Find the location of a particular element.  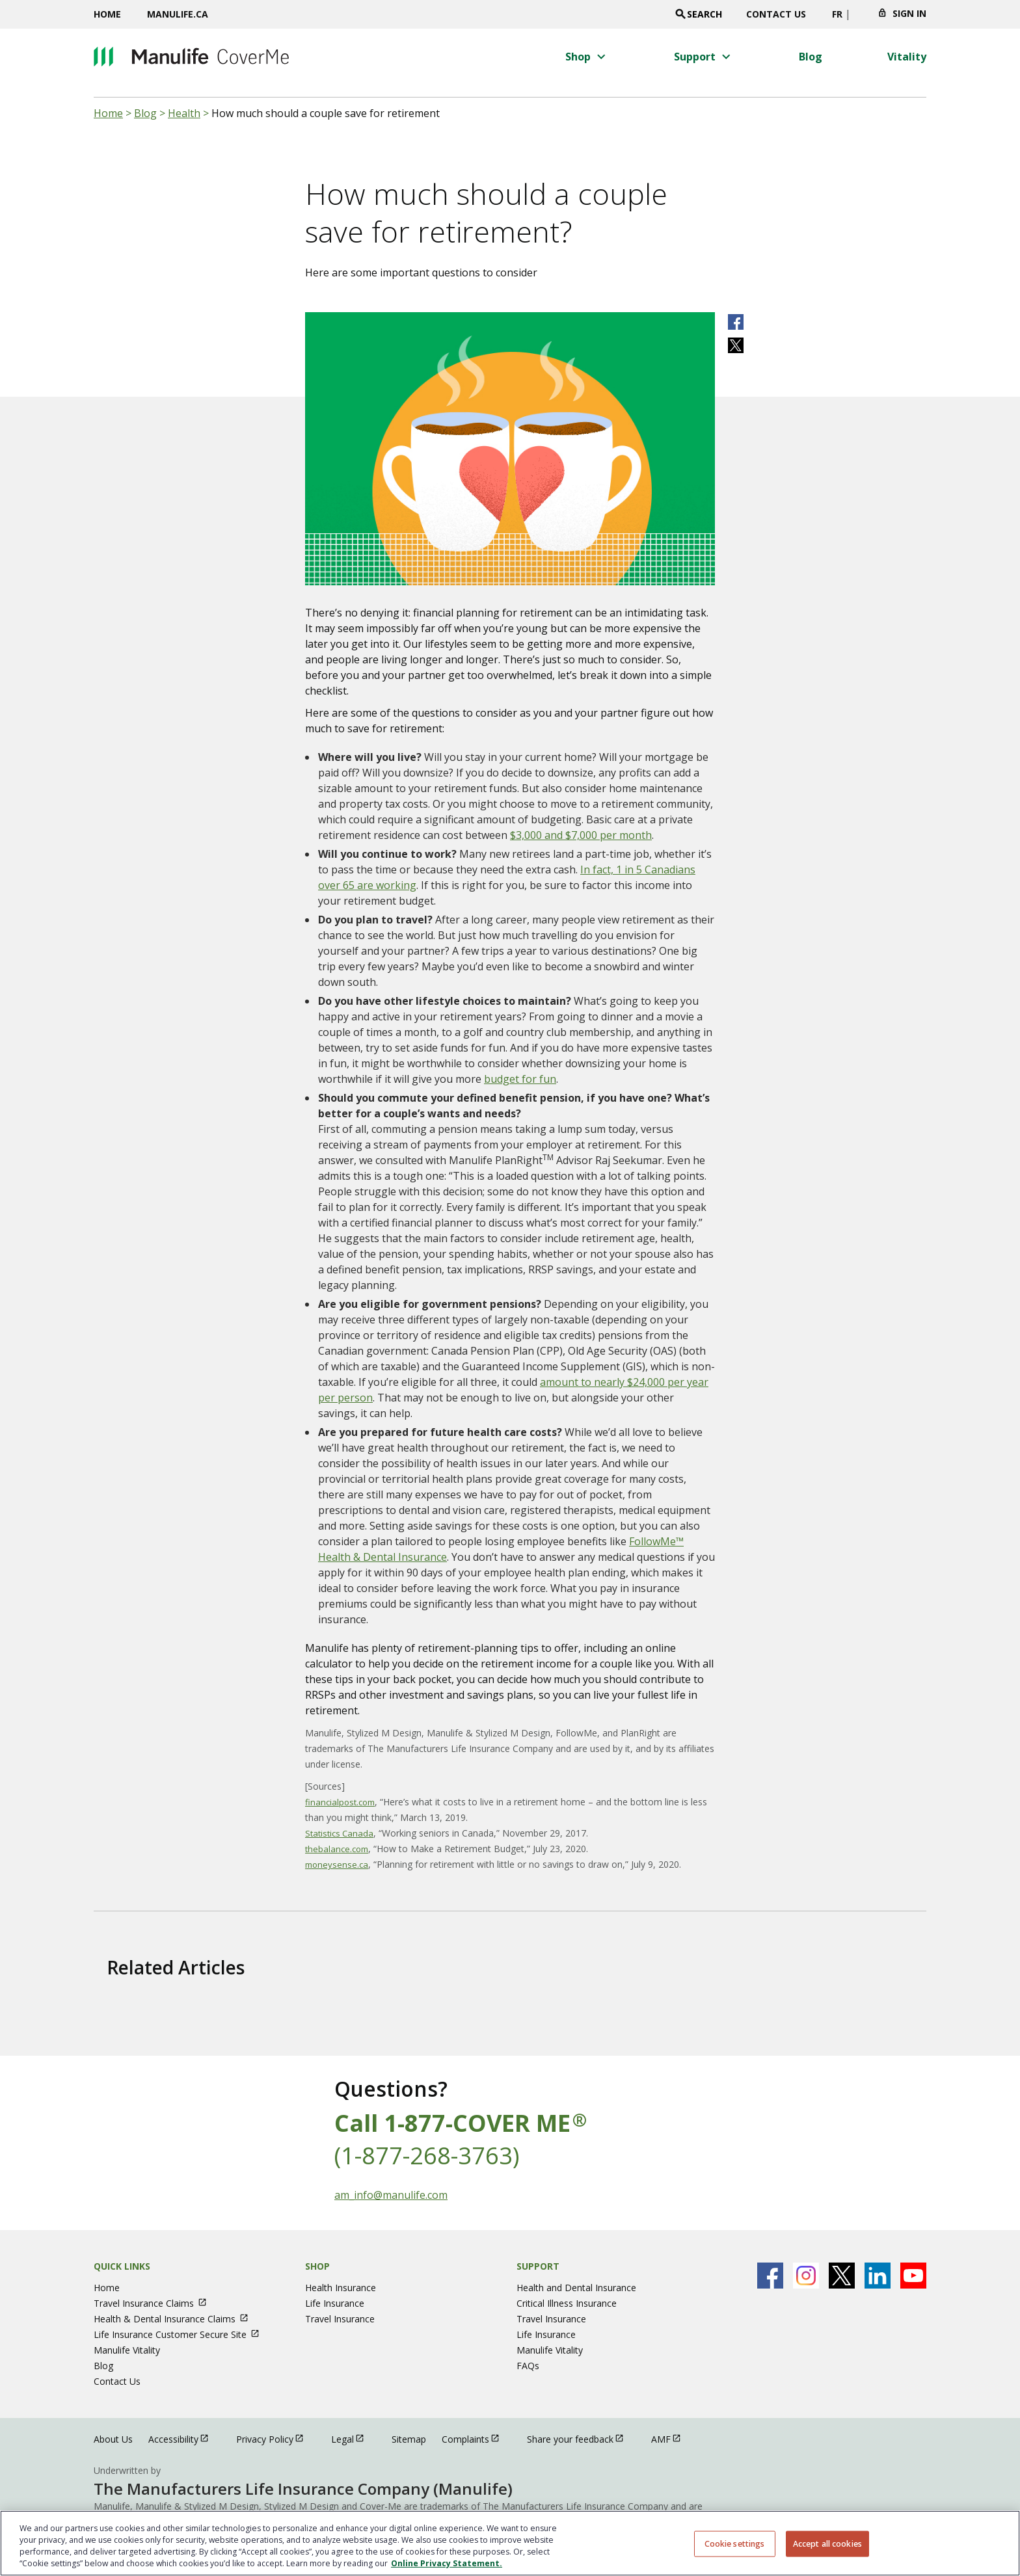

budget for fun is located at coordinates (520, 1079).